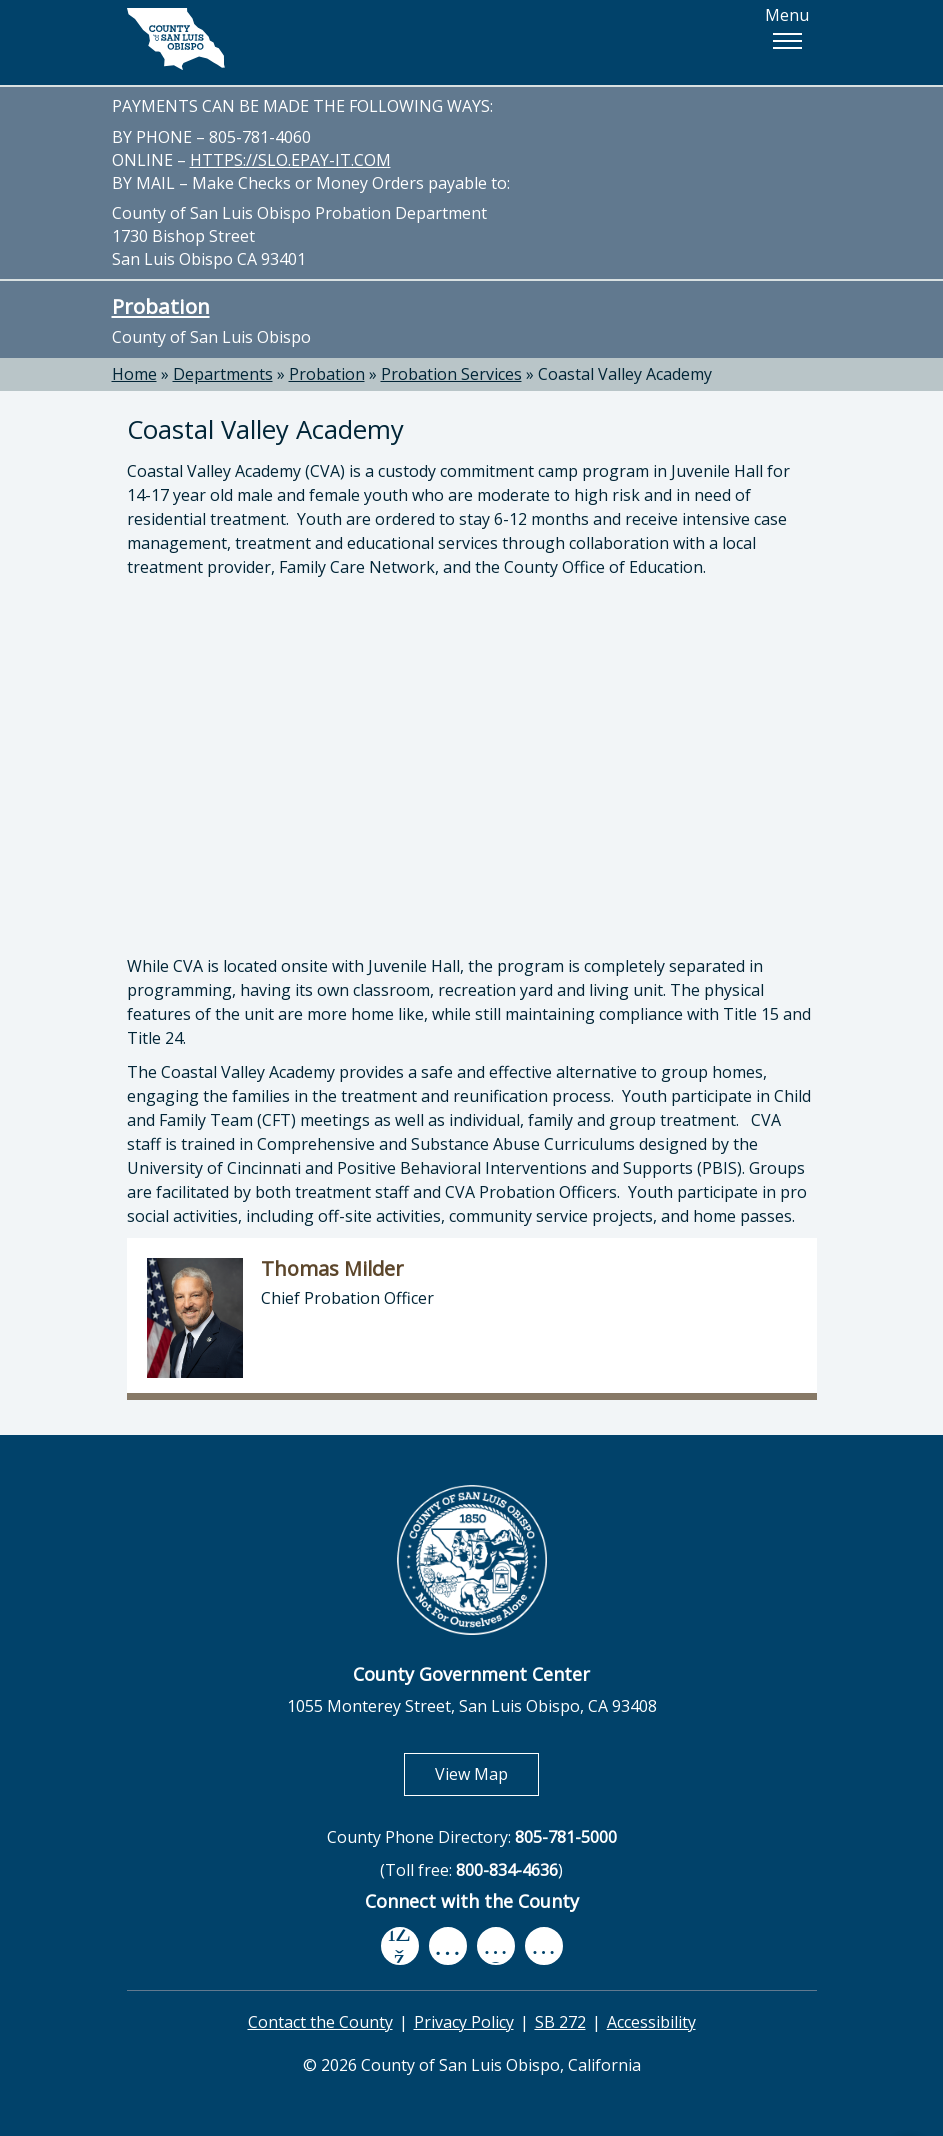  Describe the element at coordinates (487, 1773) in the screenshot. I see `View Map` at that location.